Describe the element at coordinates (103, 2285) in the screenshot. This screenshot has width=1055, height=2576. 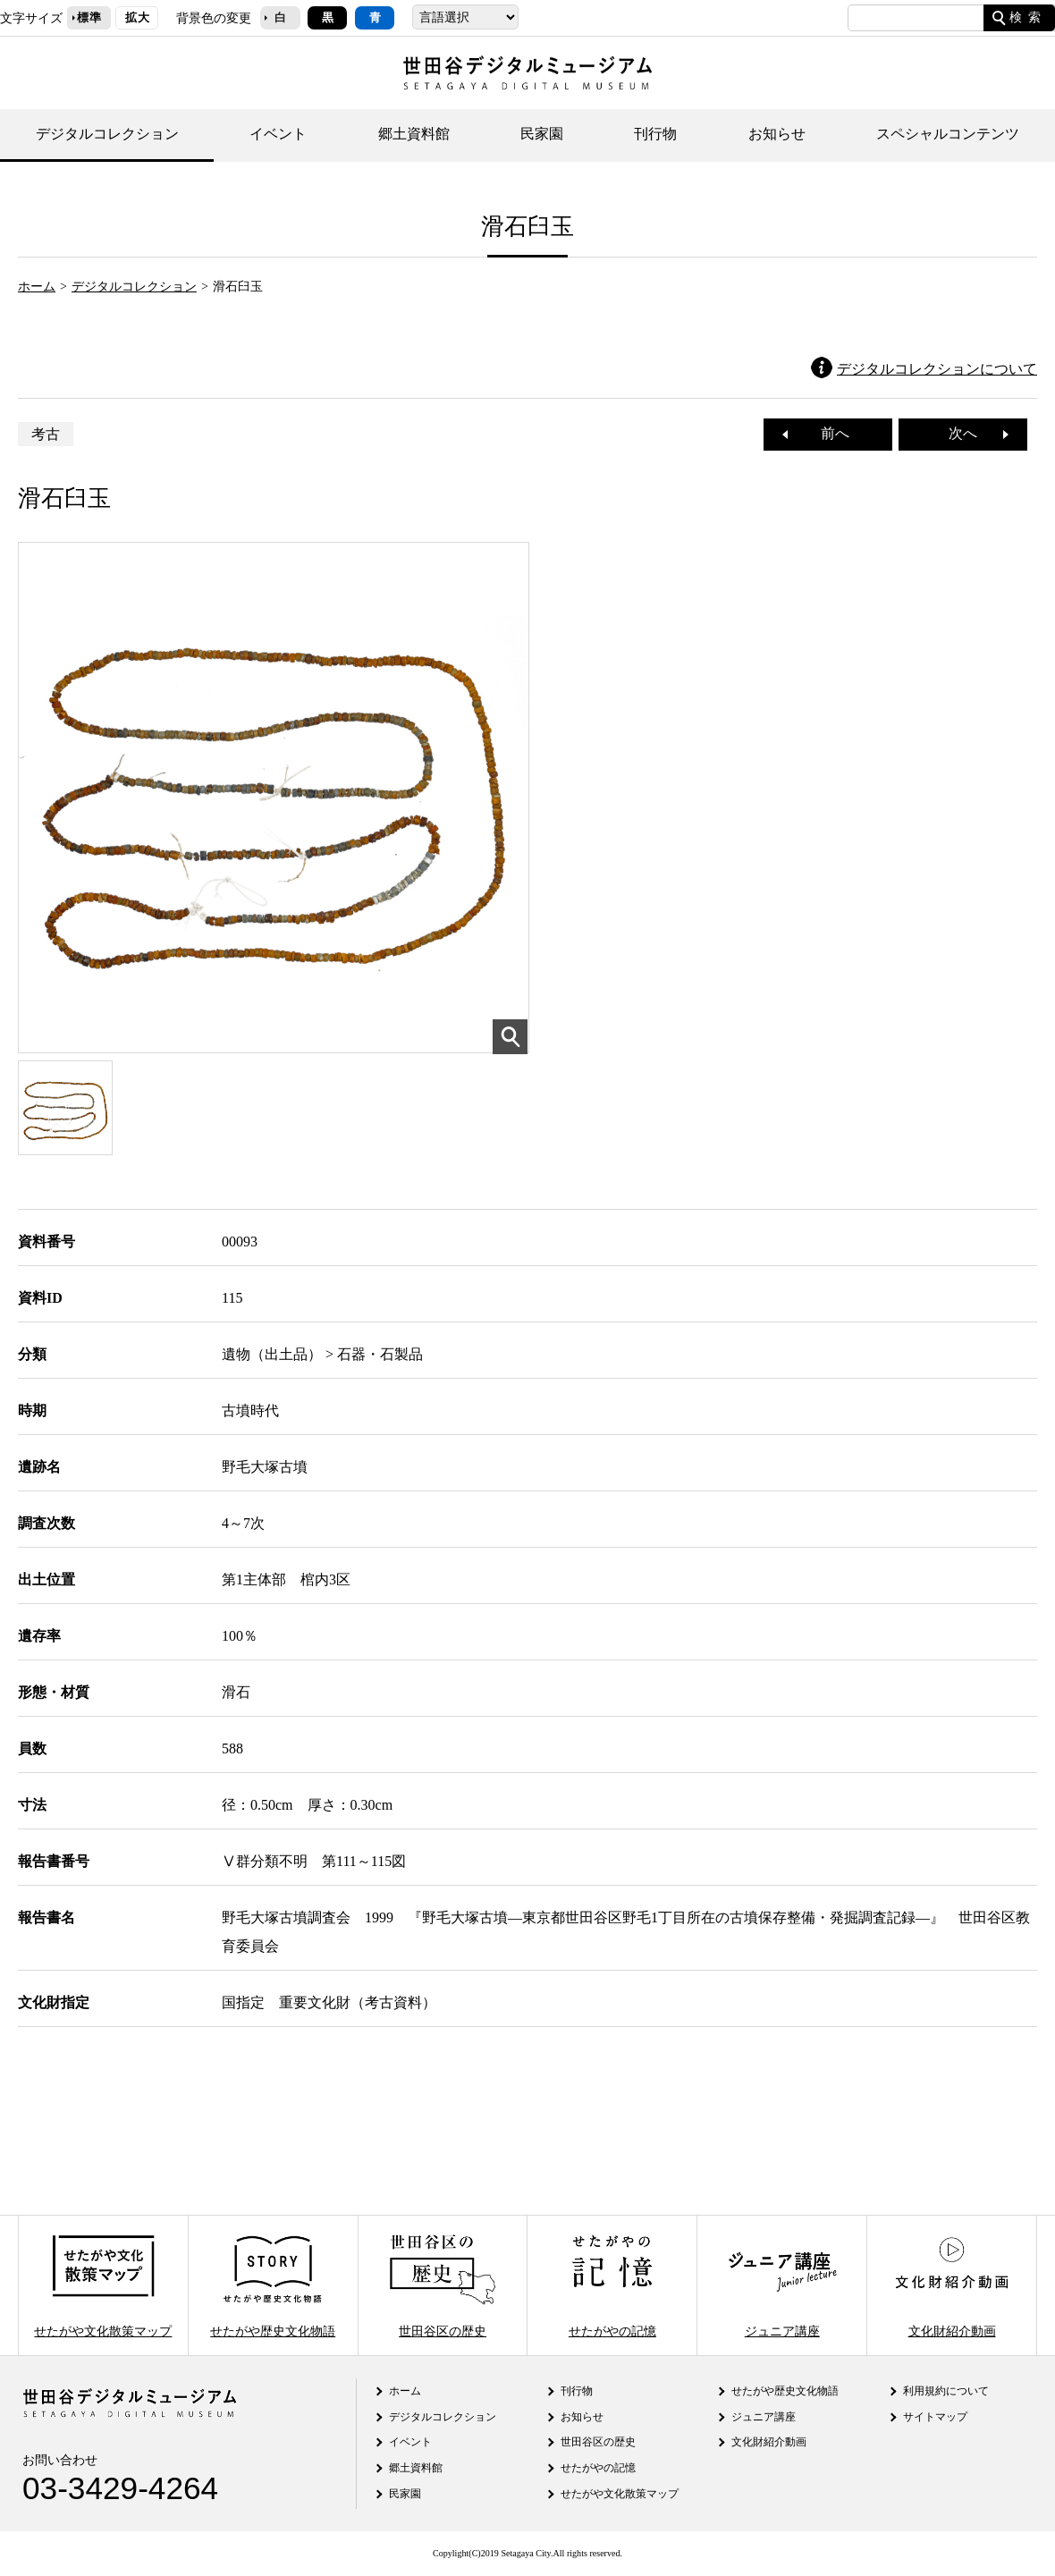
I see `せたがや文化散策マップ` at that location.